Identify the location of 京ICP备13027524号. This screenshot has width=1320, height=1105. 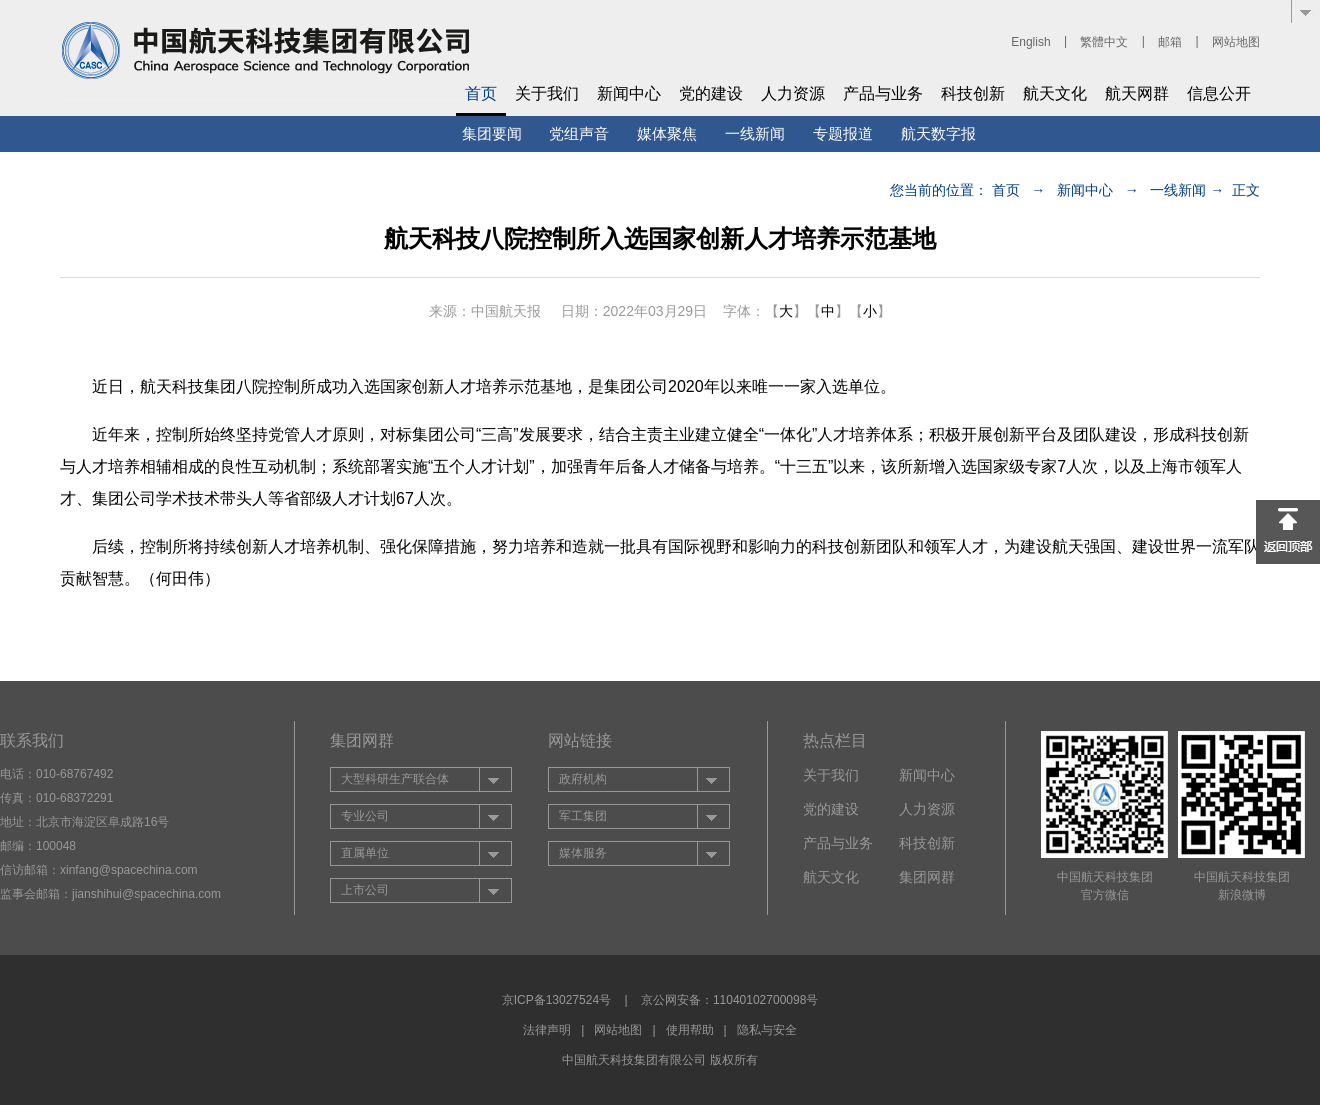
(556, 1000).